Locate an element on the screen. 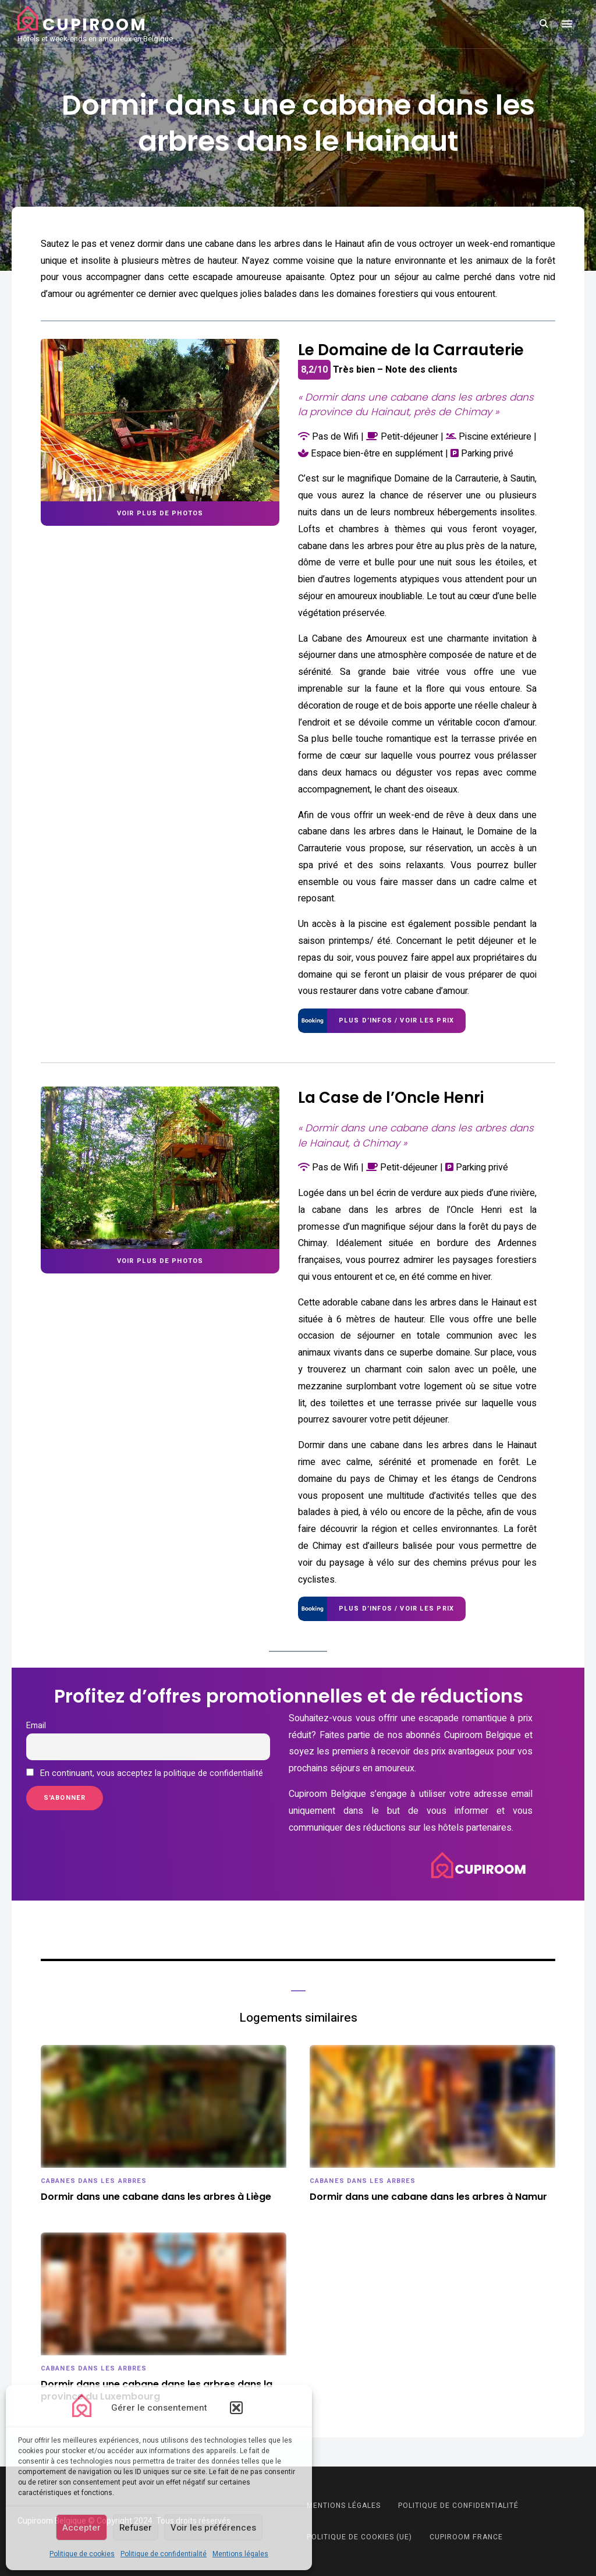 This screenshot has height=2576, width=596. Cupiroom is located at coordinates (94, 25).